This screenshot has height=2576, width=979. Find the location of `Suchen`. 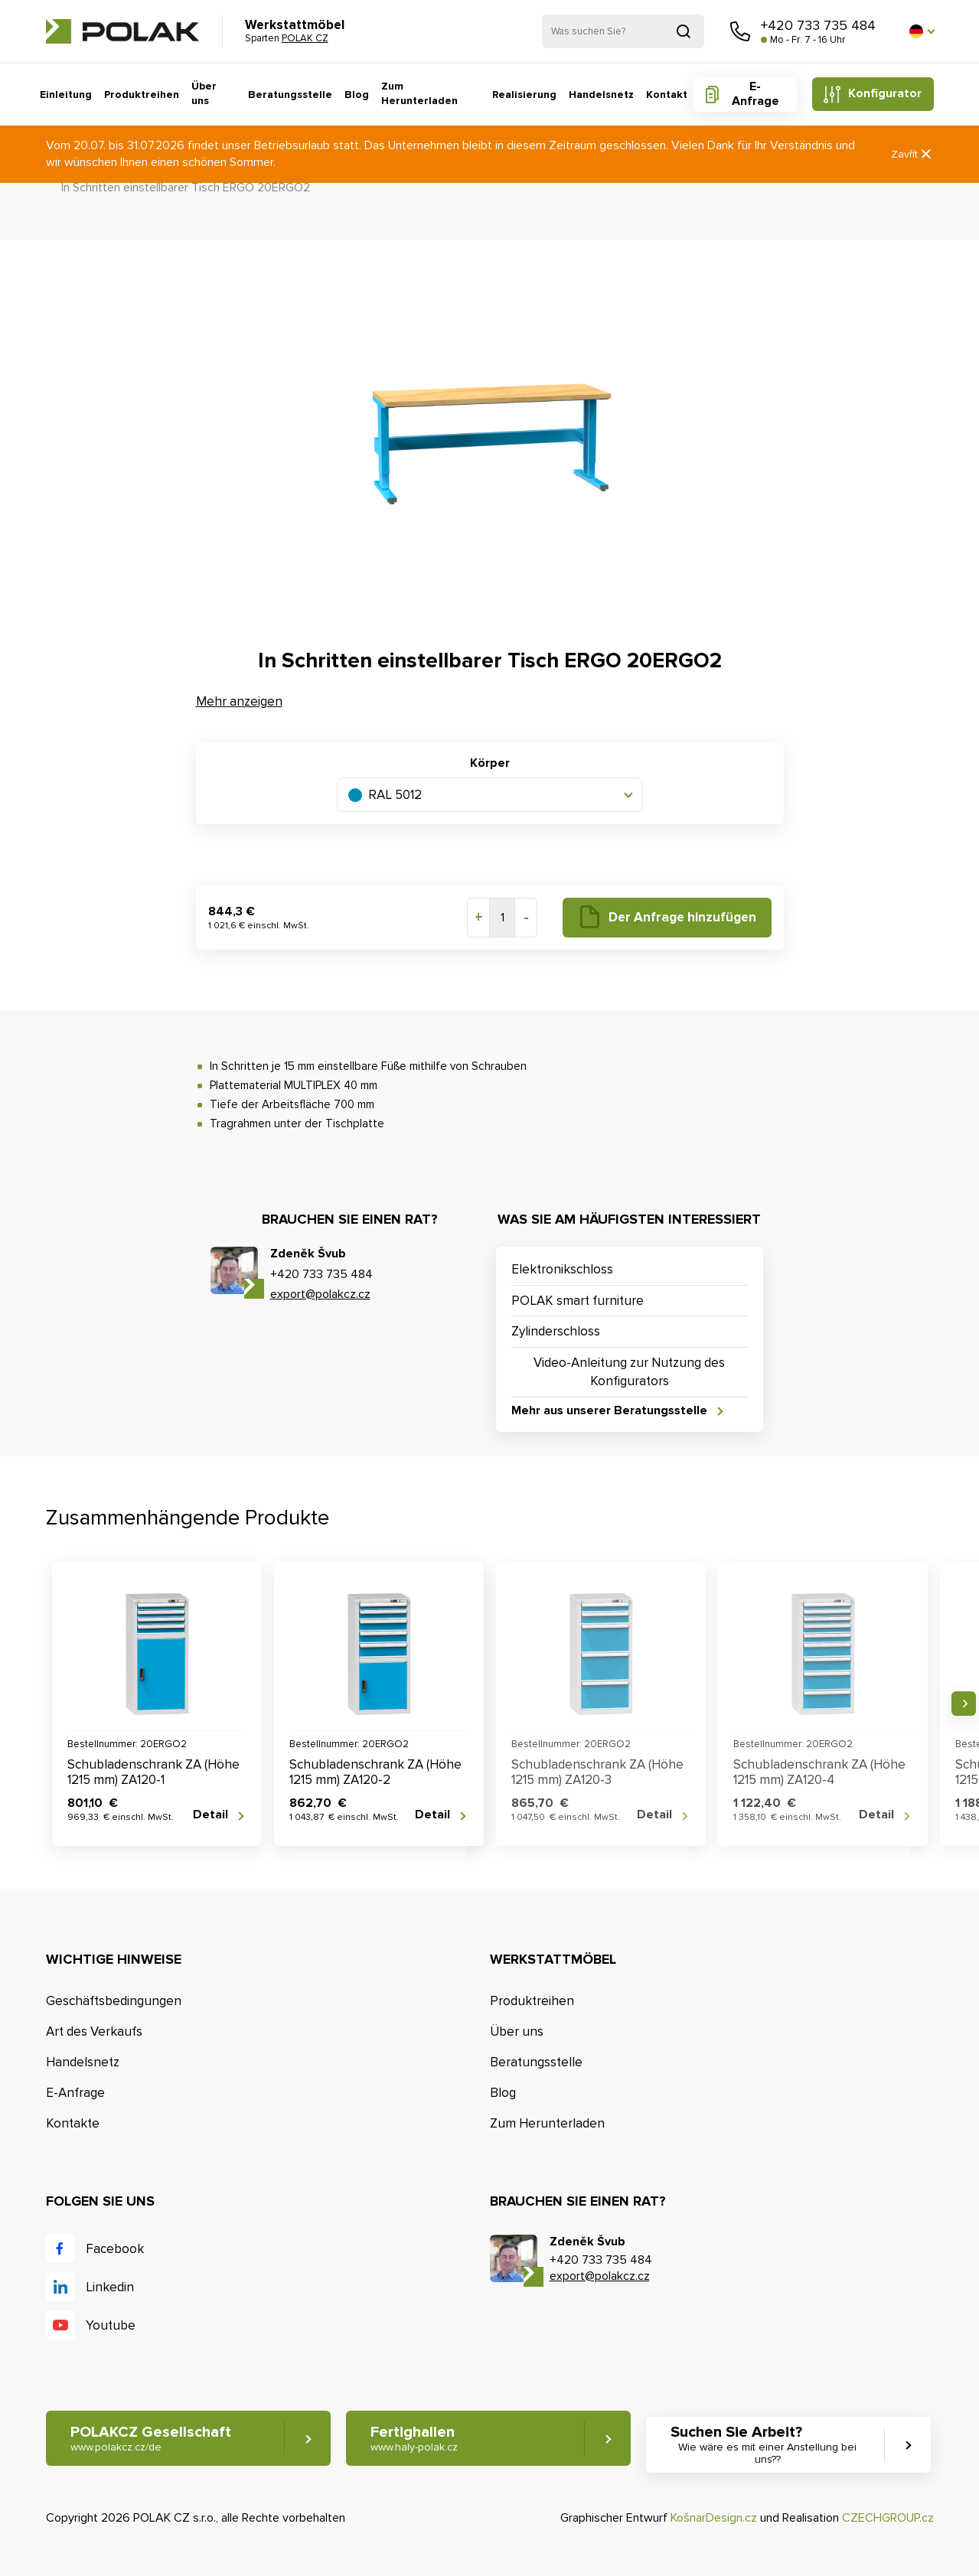

Suchen is located at coordinates (683, 31).